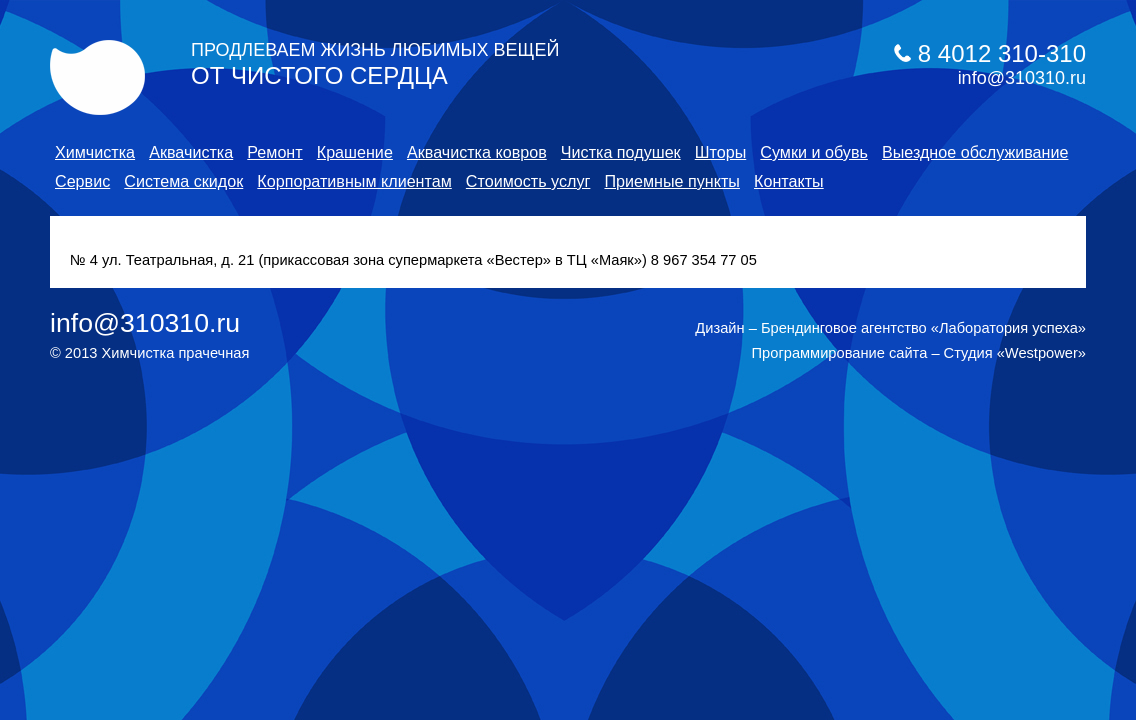 The width and height of the screenshot is (1136, 720). I want to click on Cумки и обувь, so click(814, 152).